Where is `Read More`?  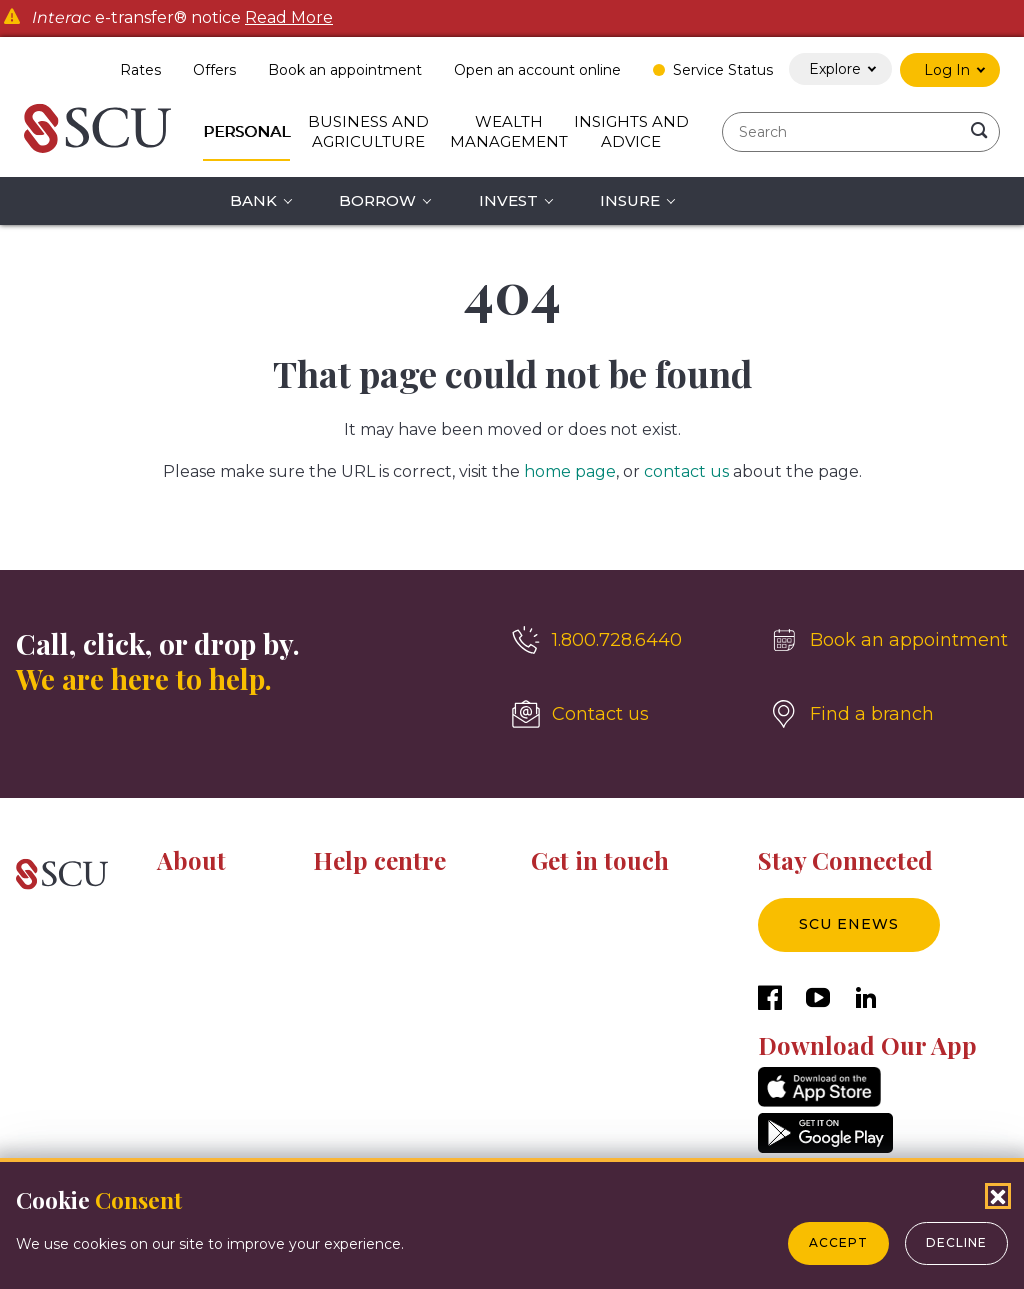
Read More is located at coordinates (289, 18).